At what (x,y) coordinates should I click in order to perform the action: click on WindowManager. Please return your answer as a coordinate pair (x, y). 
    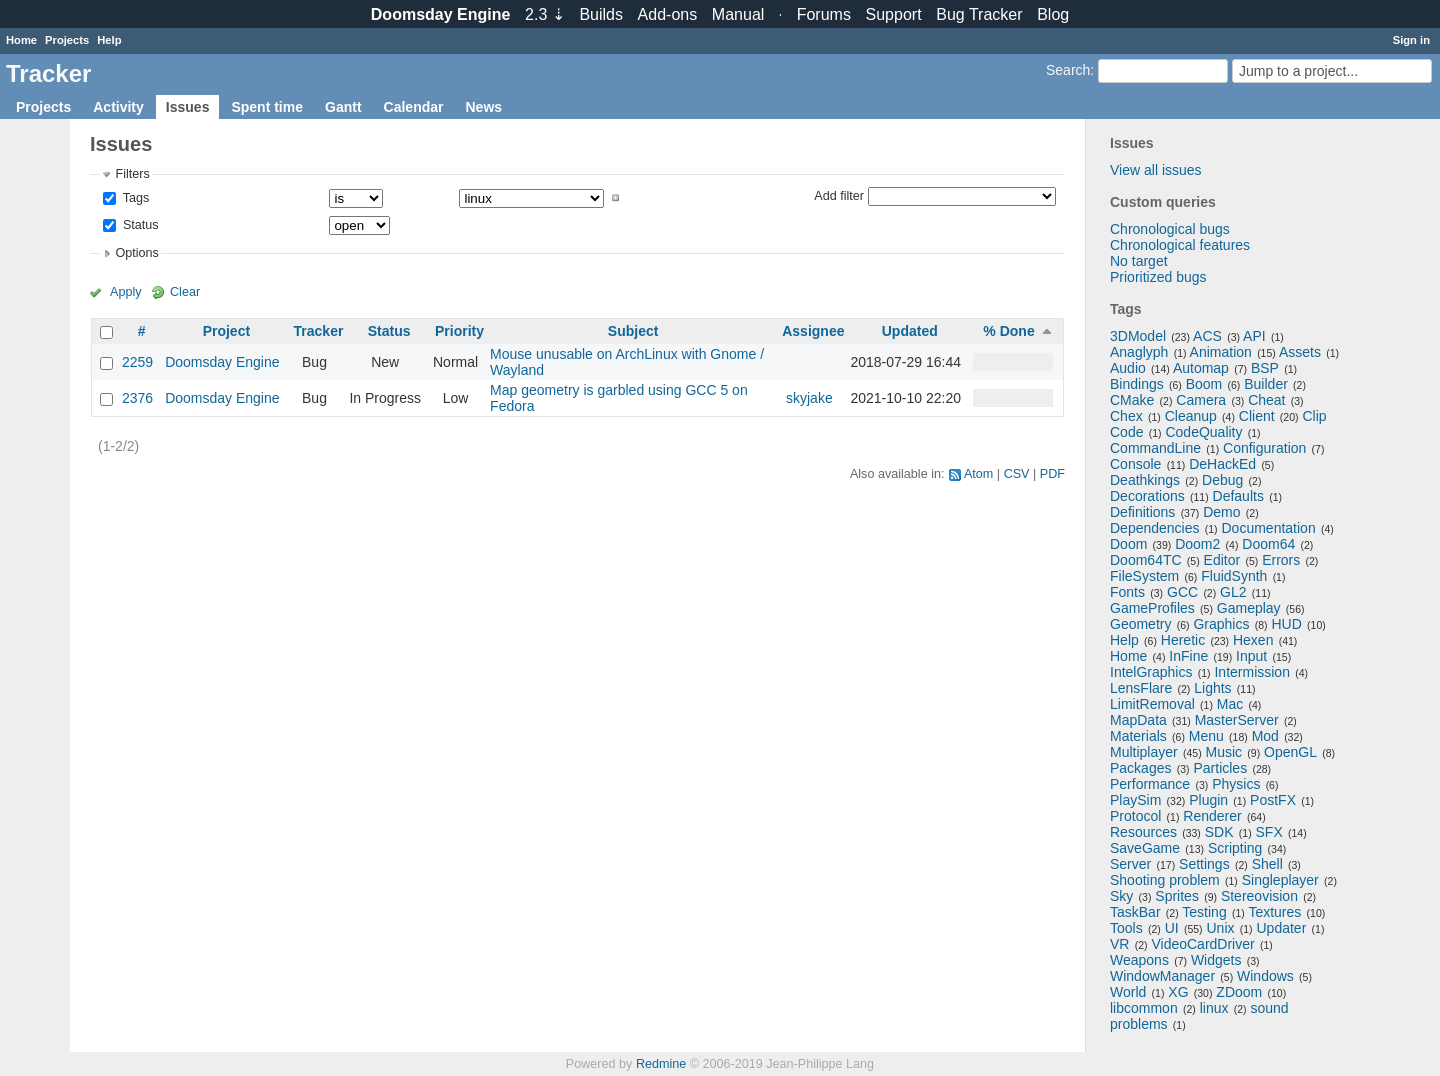
    Looking at the image, I should click on (1162, 976).